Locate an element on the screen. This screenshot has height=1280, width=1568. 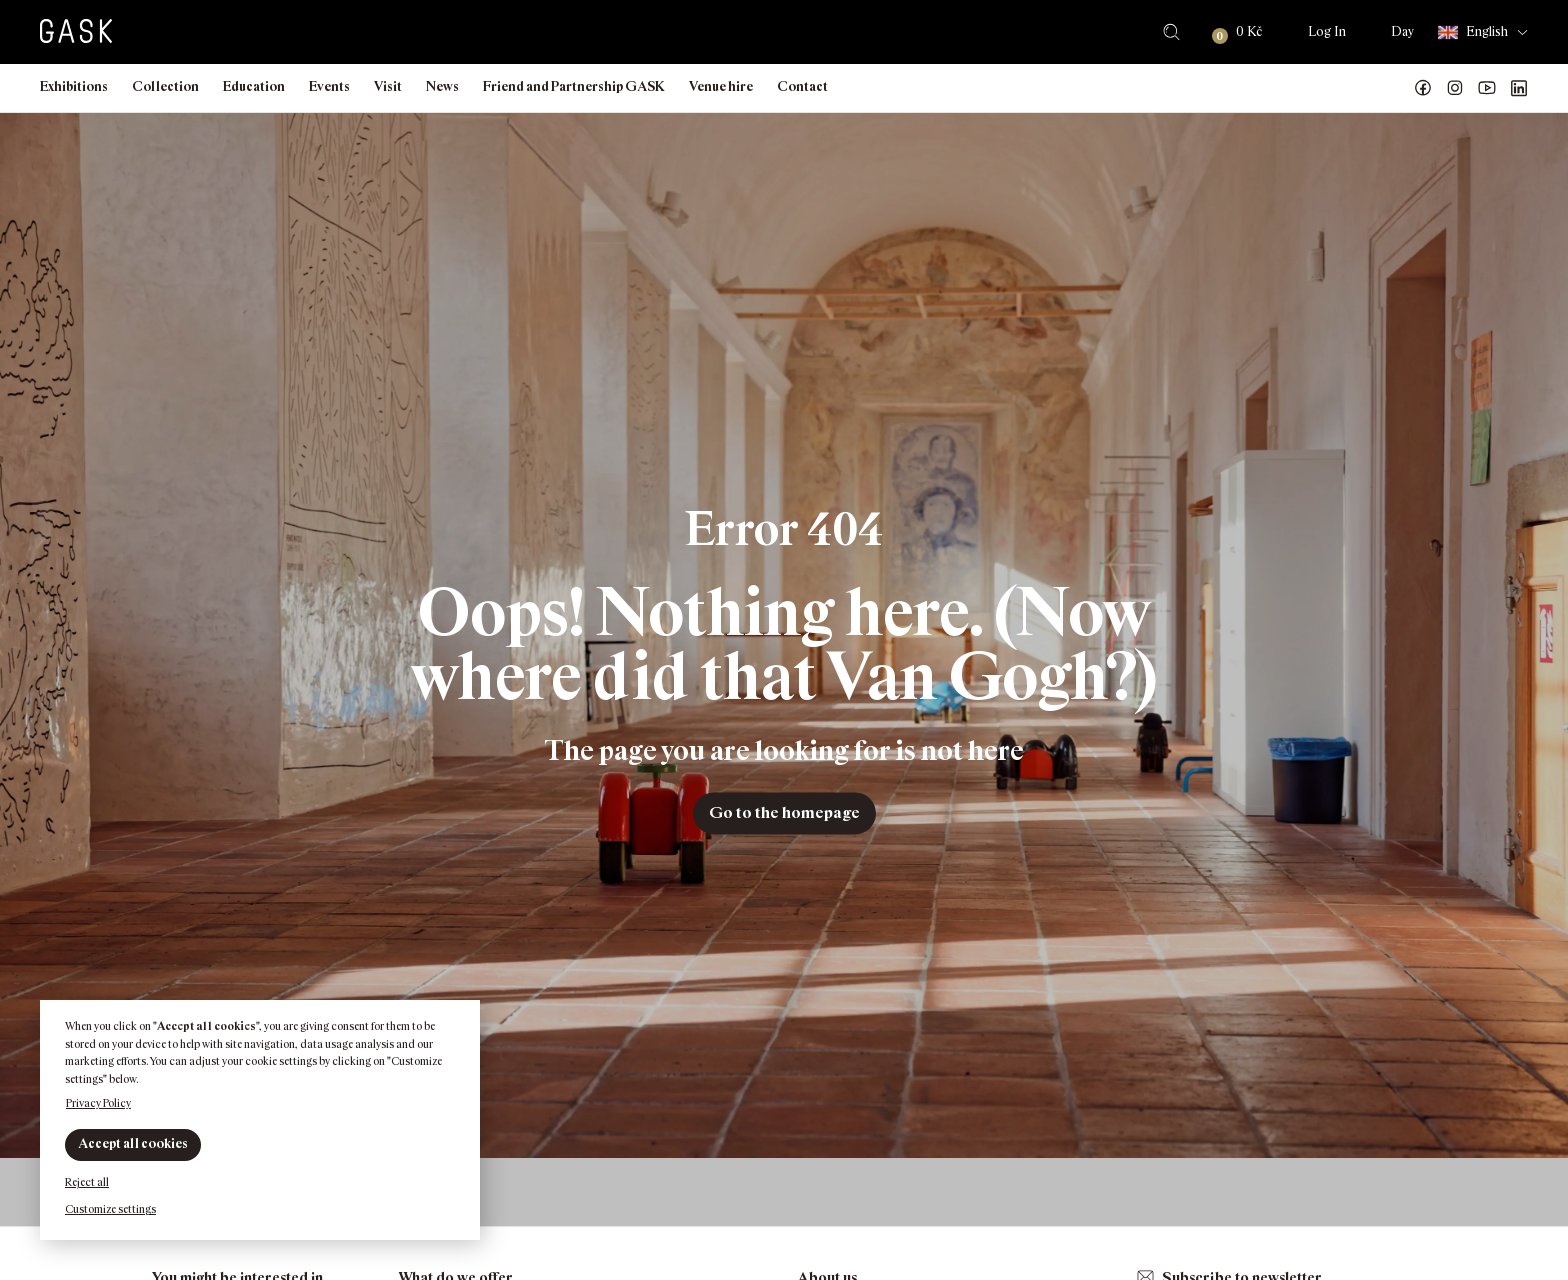
Events is located at coordinates (329, 86).